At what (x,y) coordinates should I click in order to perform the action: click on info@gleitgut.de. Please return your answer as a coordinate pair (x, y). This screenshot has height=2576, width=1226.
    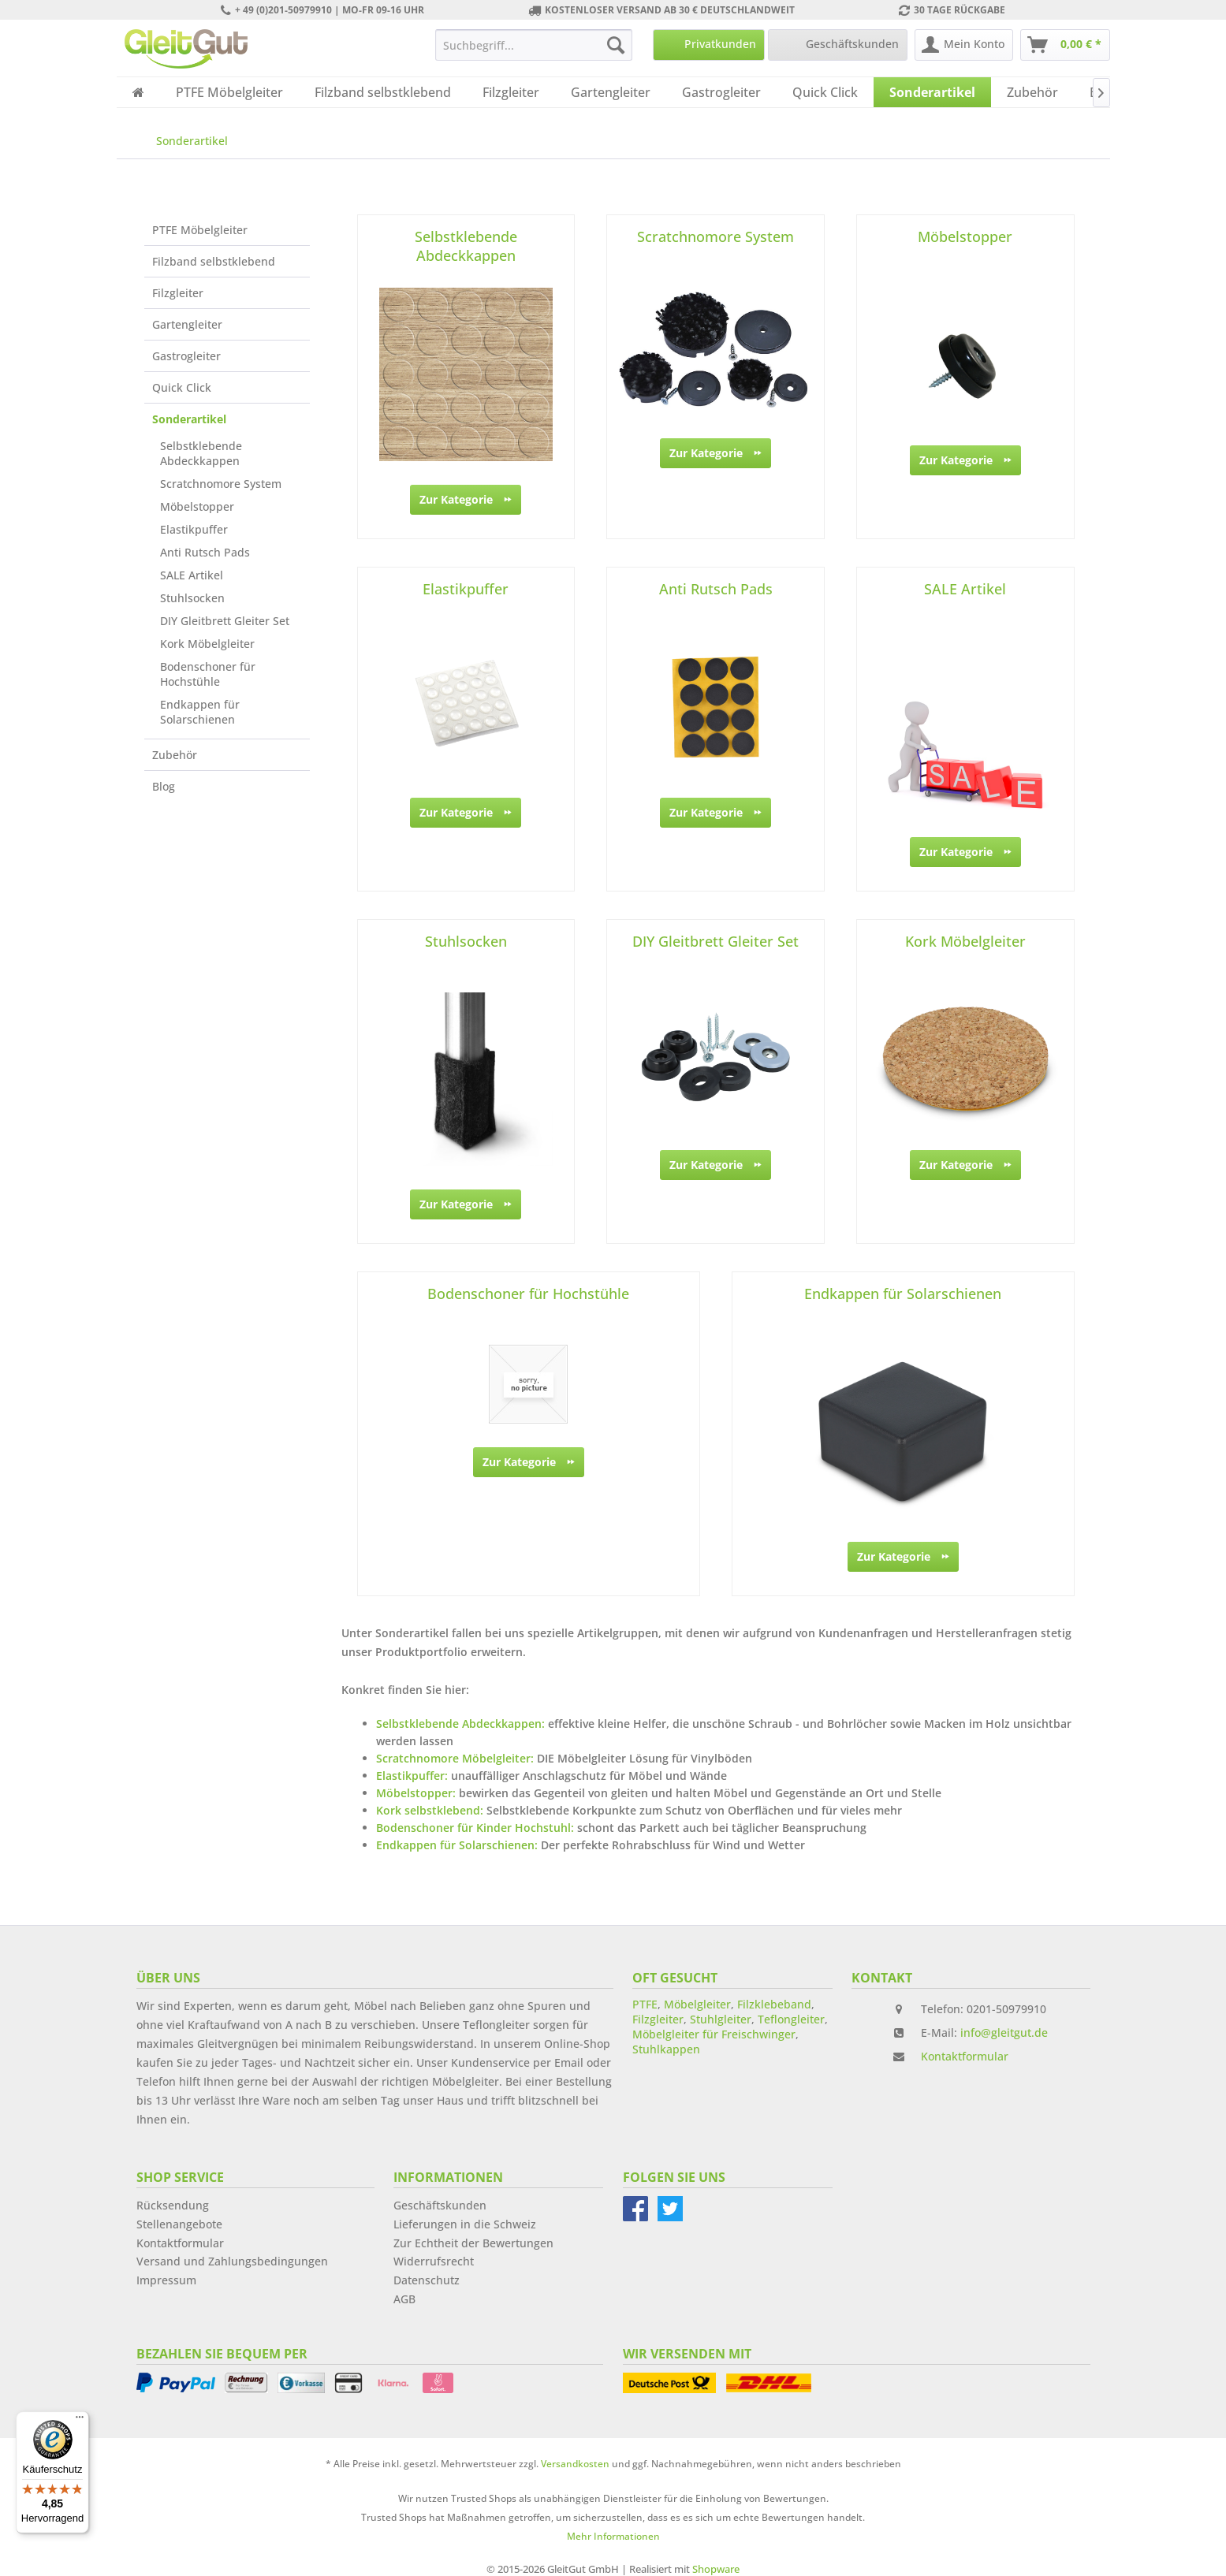
    Looking at the image, I should click on (1004, 2032).